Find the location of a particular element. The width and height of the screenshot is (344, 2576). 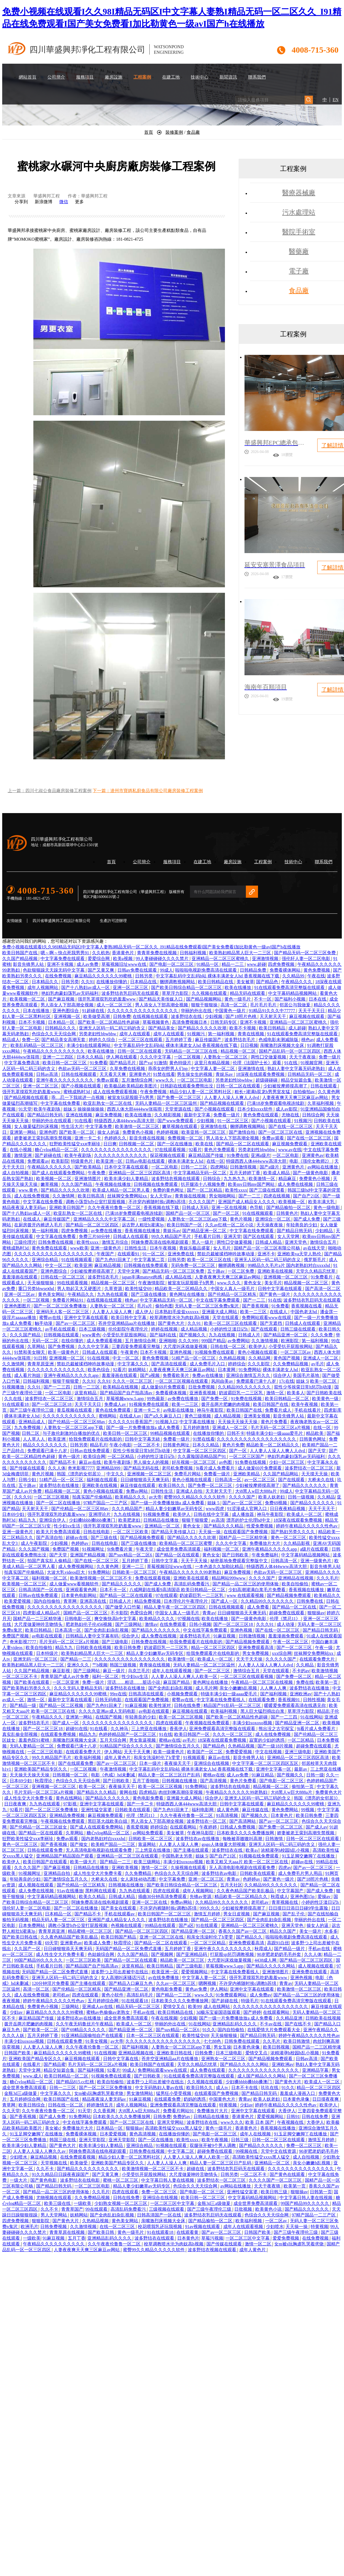

国内老熟妇对白xxxxhd is located at coordinates (104, 1838).